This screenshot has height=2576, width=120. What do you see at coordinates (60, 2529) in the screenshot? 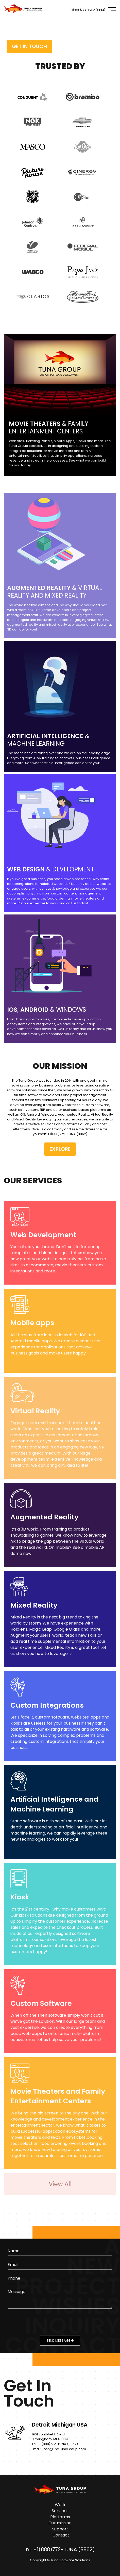
I see `Support` at bounding box center [60, 2529].